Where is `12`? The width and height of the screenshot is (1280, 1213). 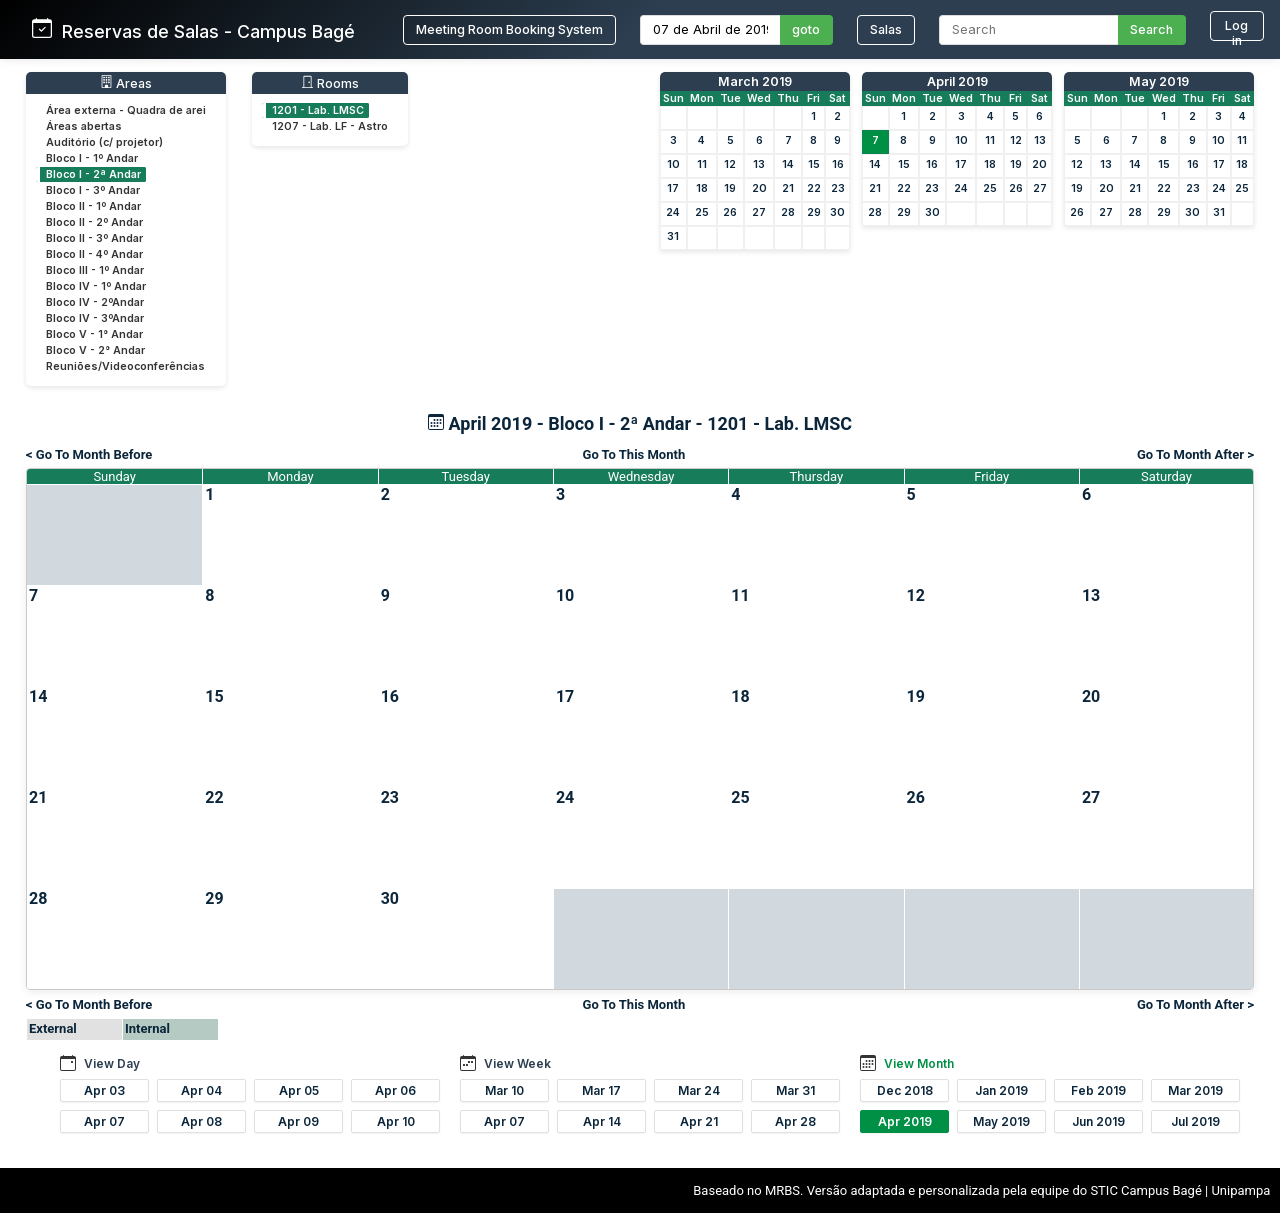
12 is located at coordinates (730, 164).